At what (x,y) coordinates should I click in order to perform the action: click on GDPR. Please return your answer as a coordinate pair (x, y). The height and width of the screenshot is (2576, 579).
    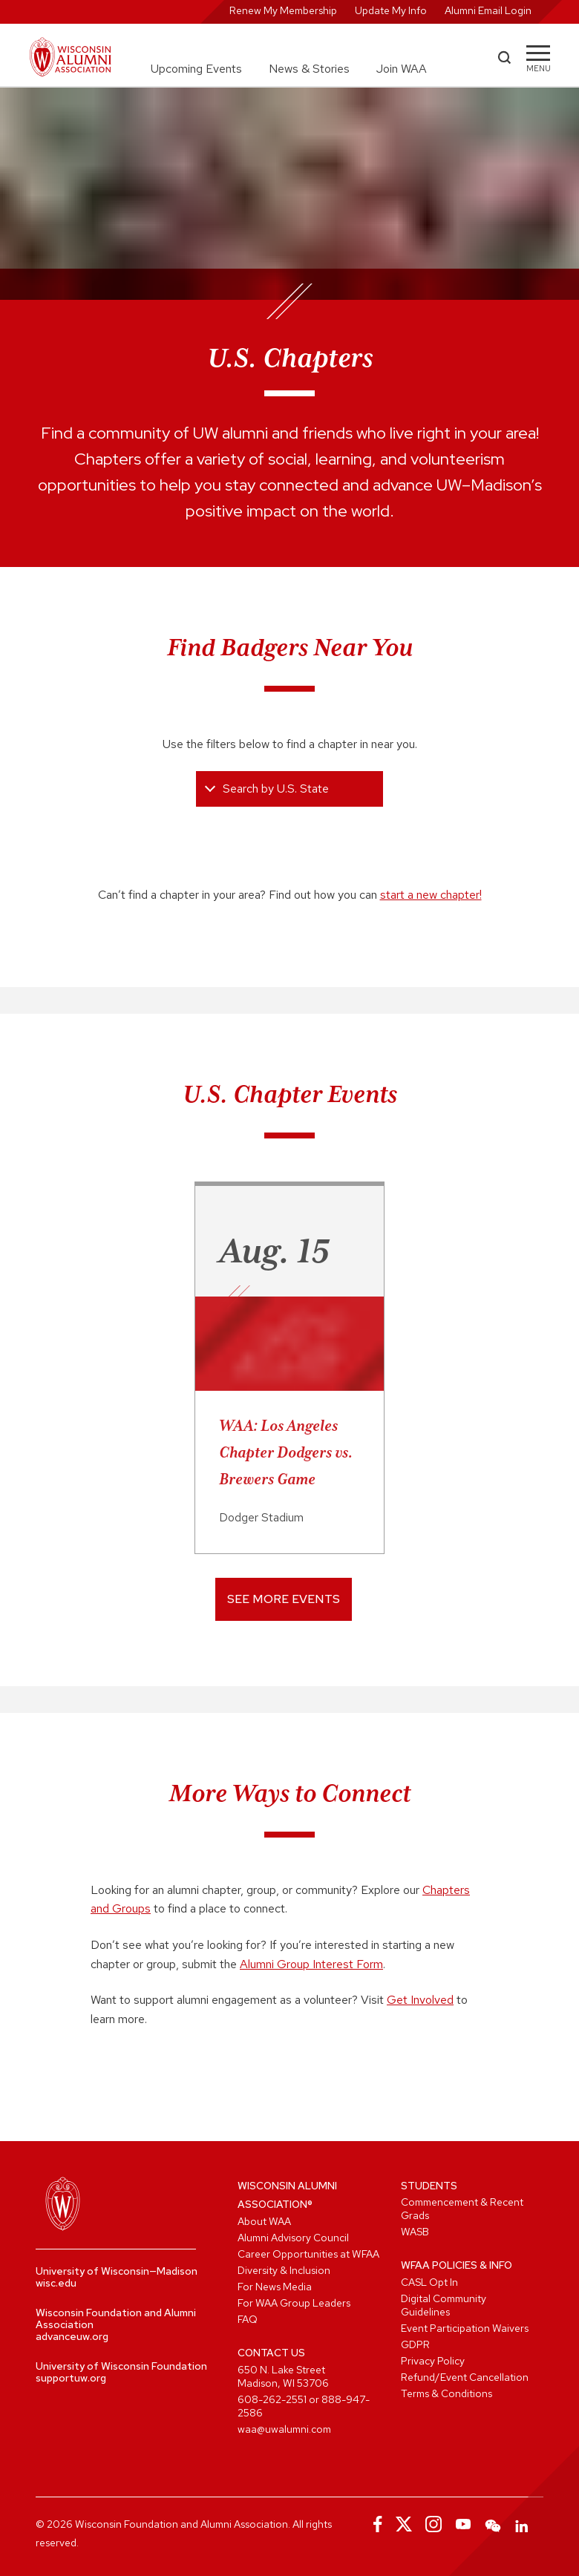
    Looking at the image, I should click on (415, 2344).